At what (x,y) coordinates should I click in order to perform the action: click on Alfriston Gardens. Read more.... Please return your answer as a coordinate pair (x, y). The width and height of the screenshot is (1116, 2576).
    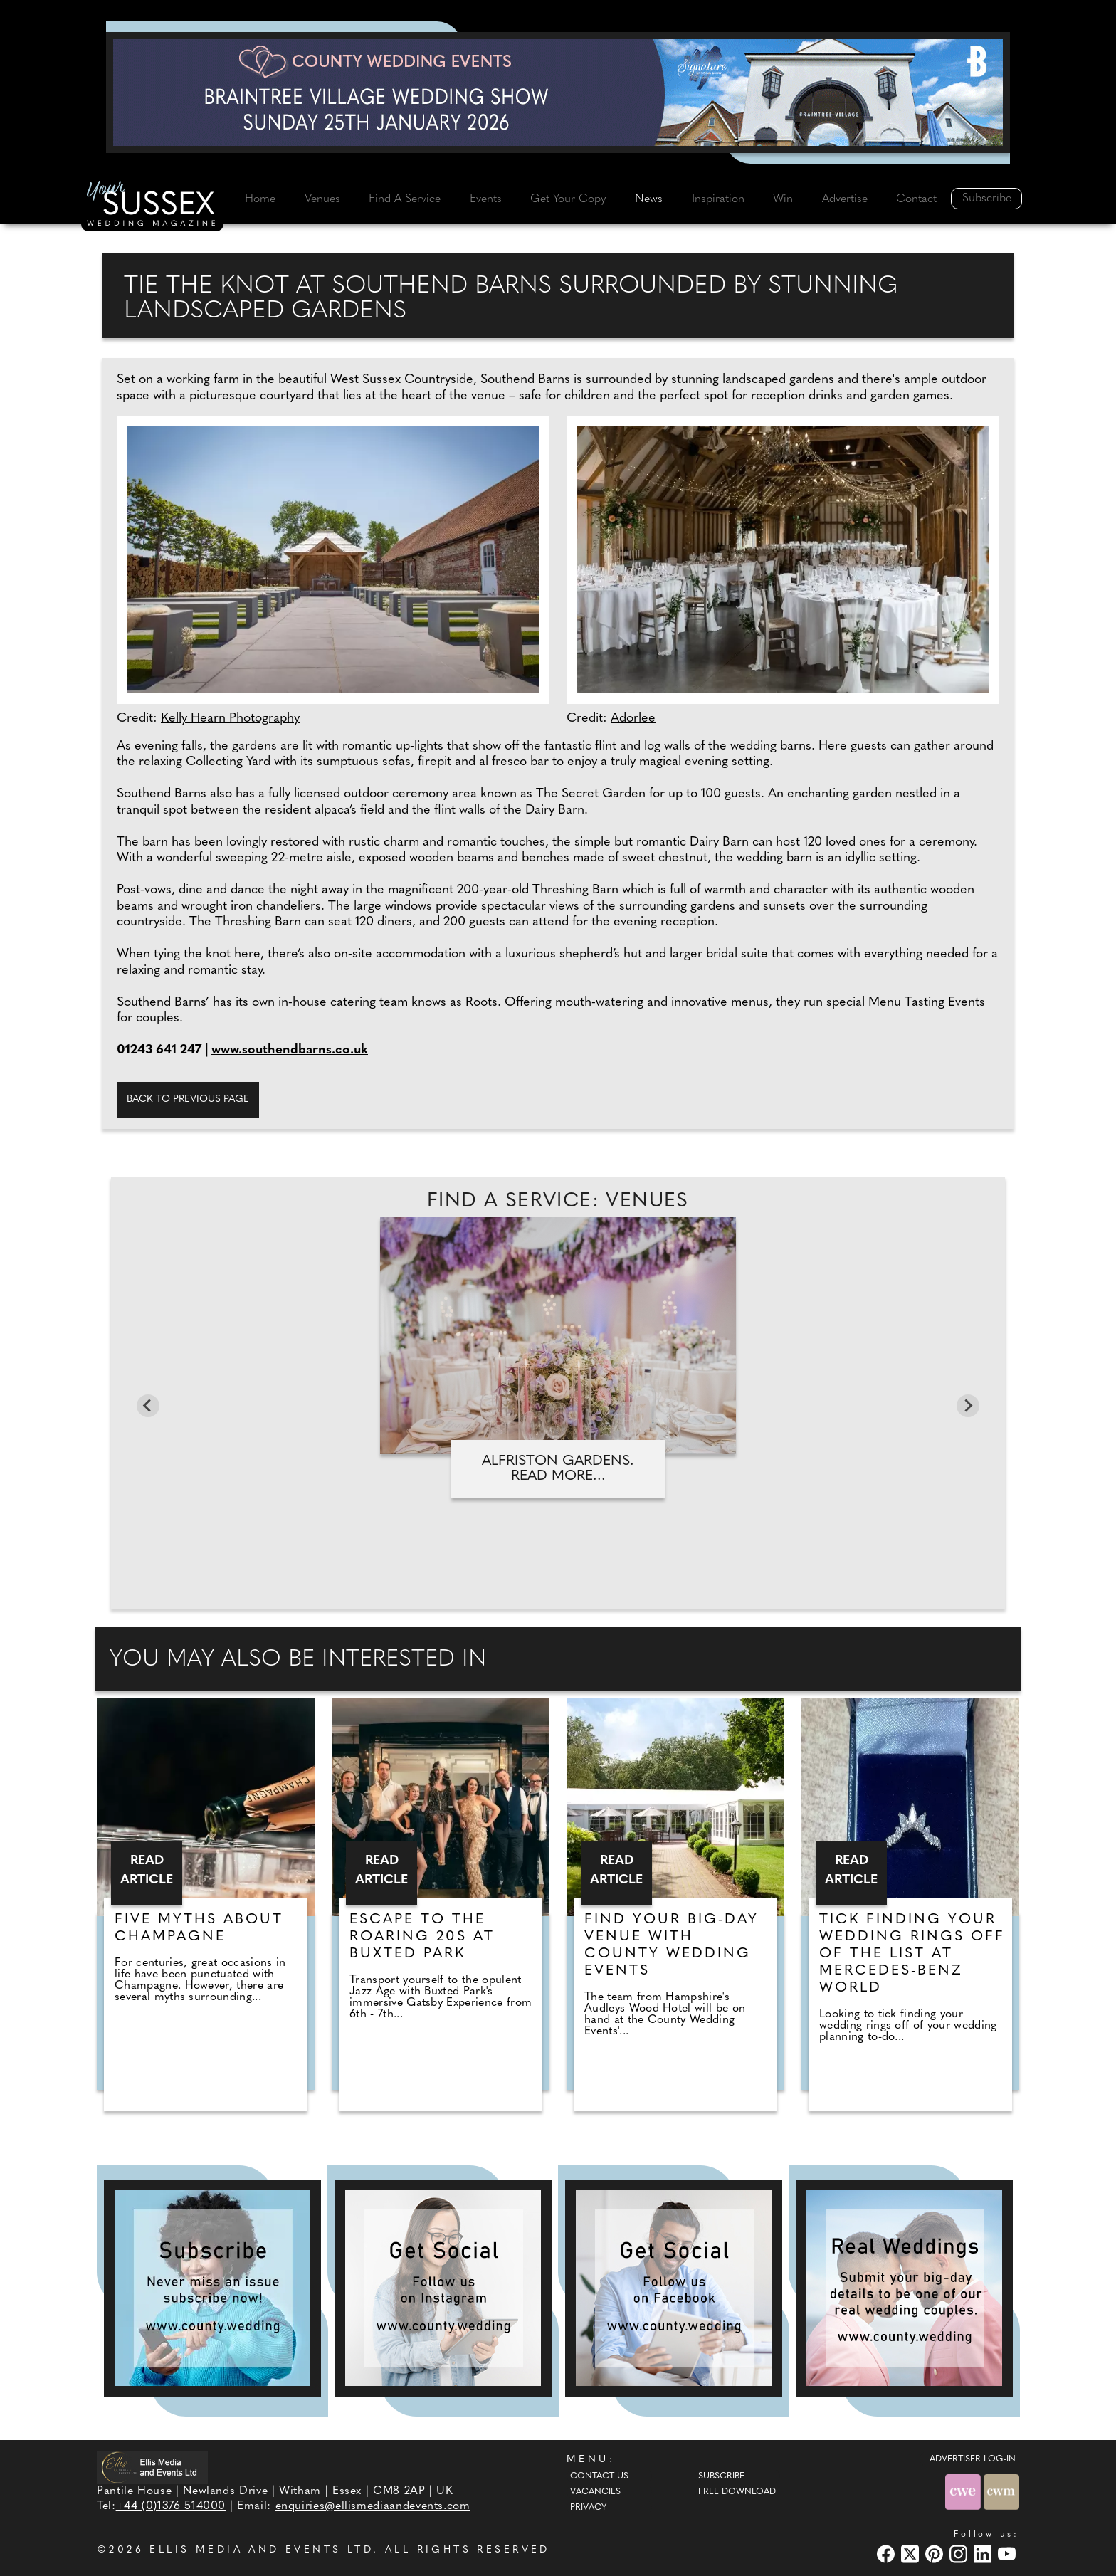
    Looking at the image, I should click on (558, 1468).